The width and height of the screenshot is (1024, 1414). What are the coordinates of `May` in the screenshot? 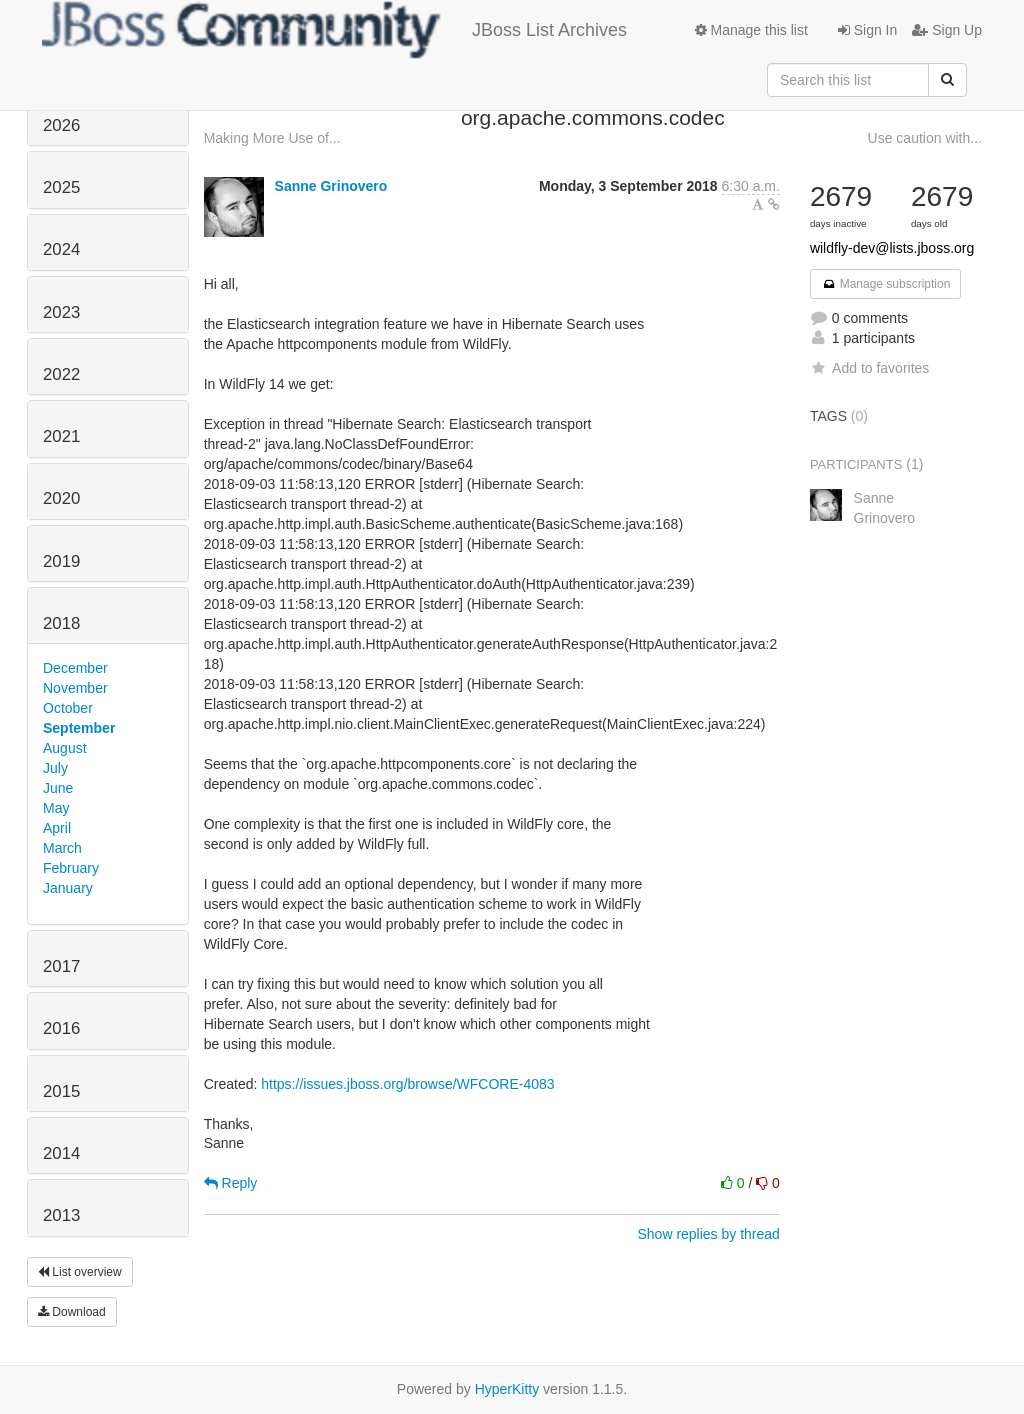 It's located at (56, 808).